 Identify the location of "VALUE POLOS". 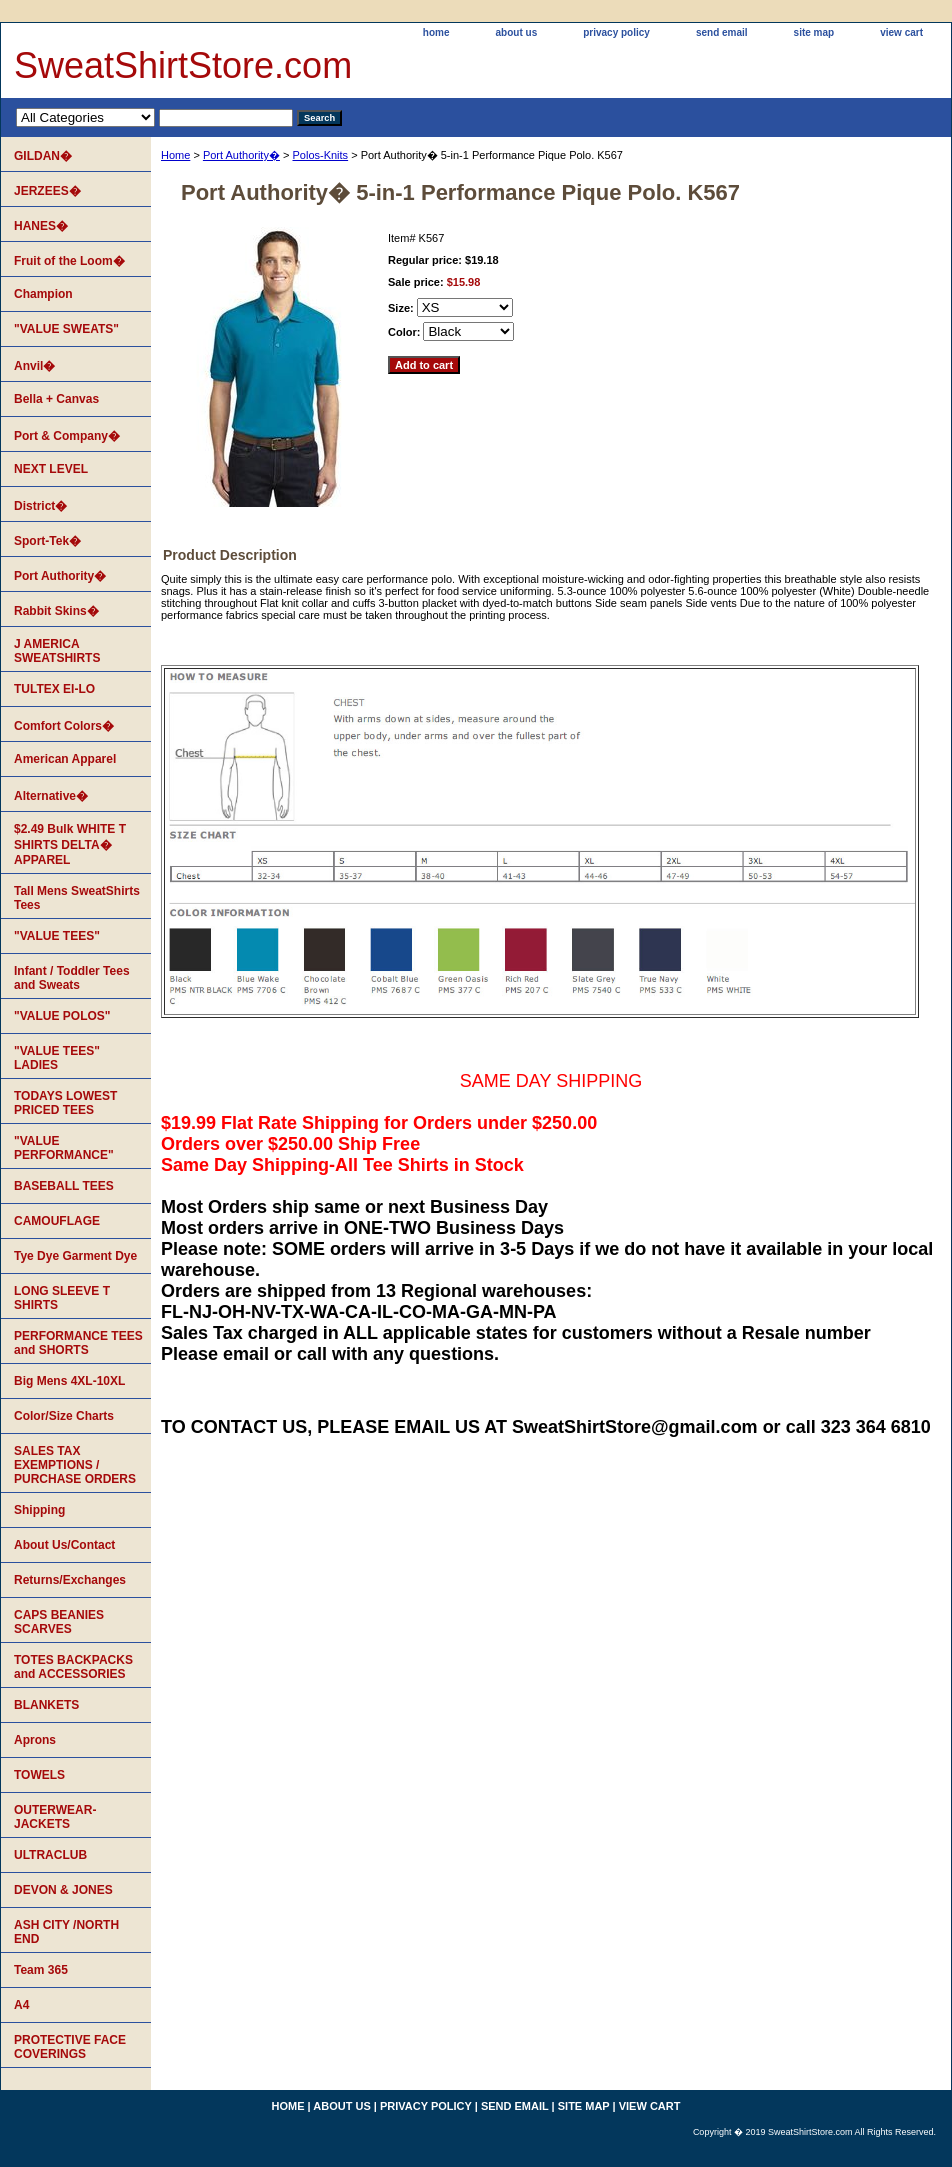
(62, 1016).